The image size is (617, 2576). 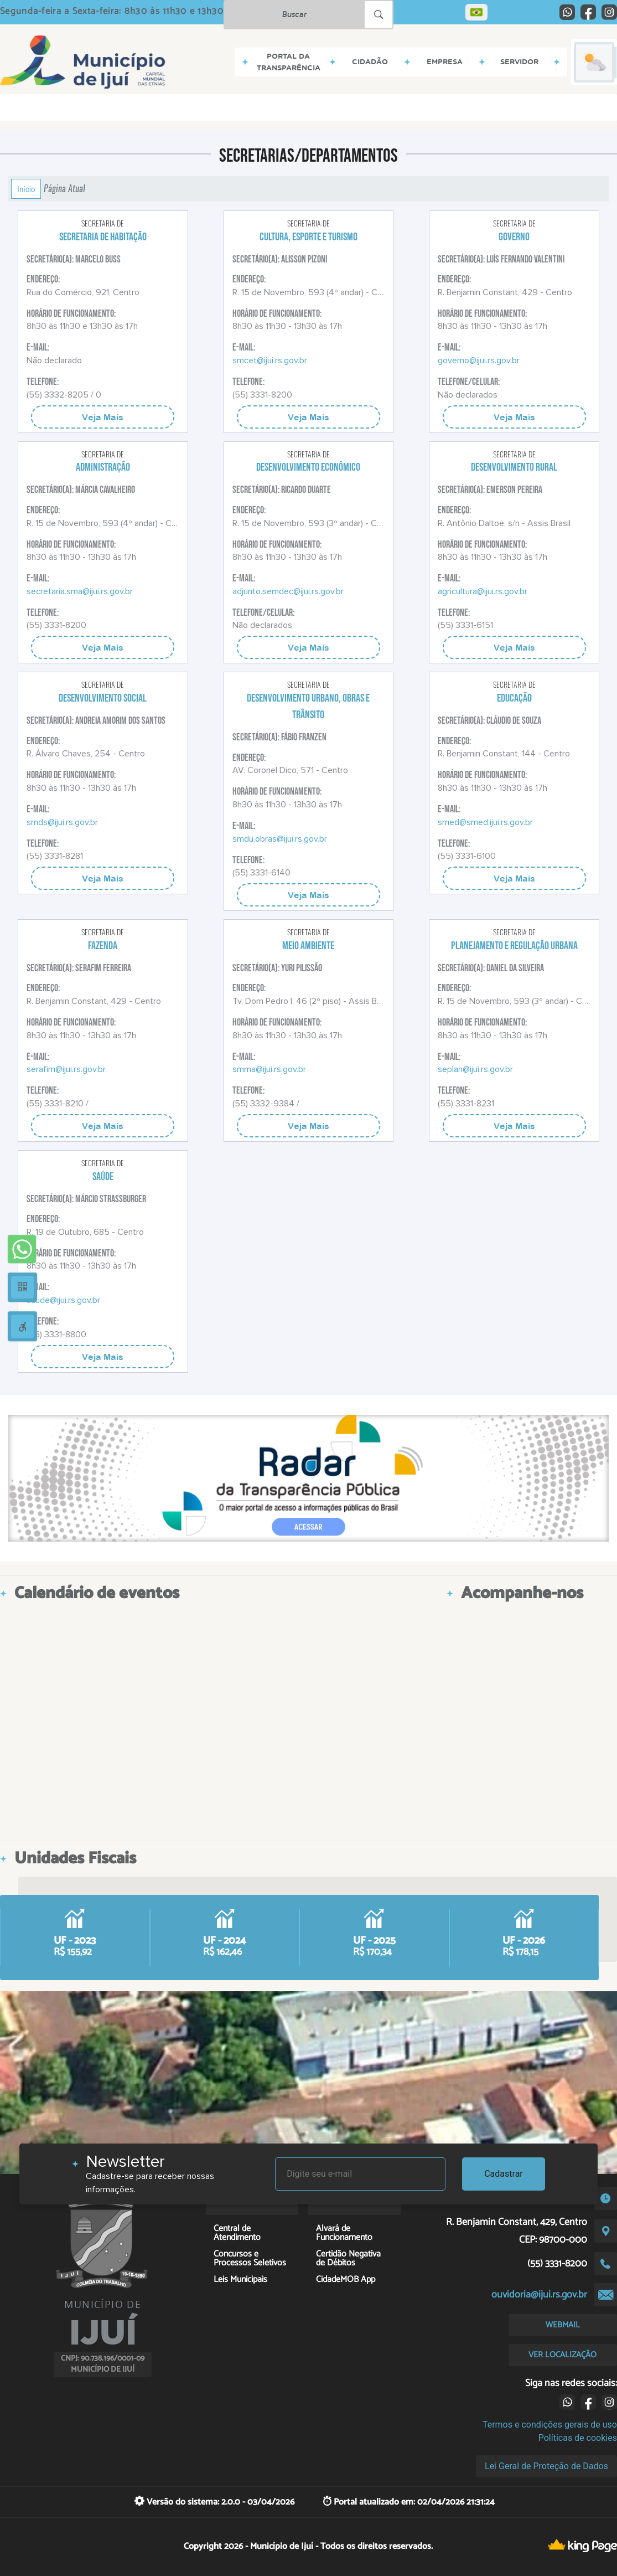 What do you see at coordinates (546, 2466) in the screenshot?
I see `Lei Geral de Proteção de Dados` at bounding box center [546, 2466].